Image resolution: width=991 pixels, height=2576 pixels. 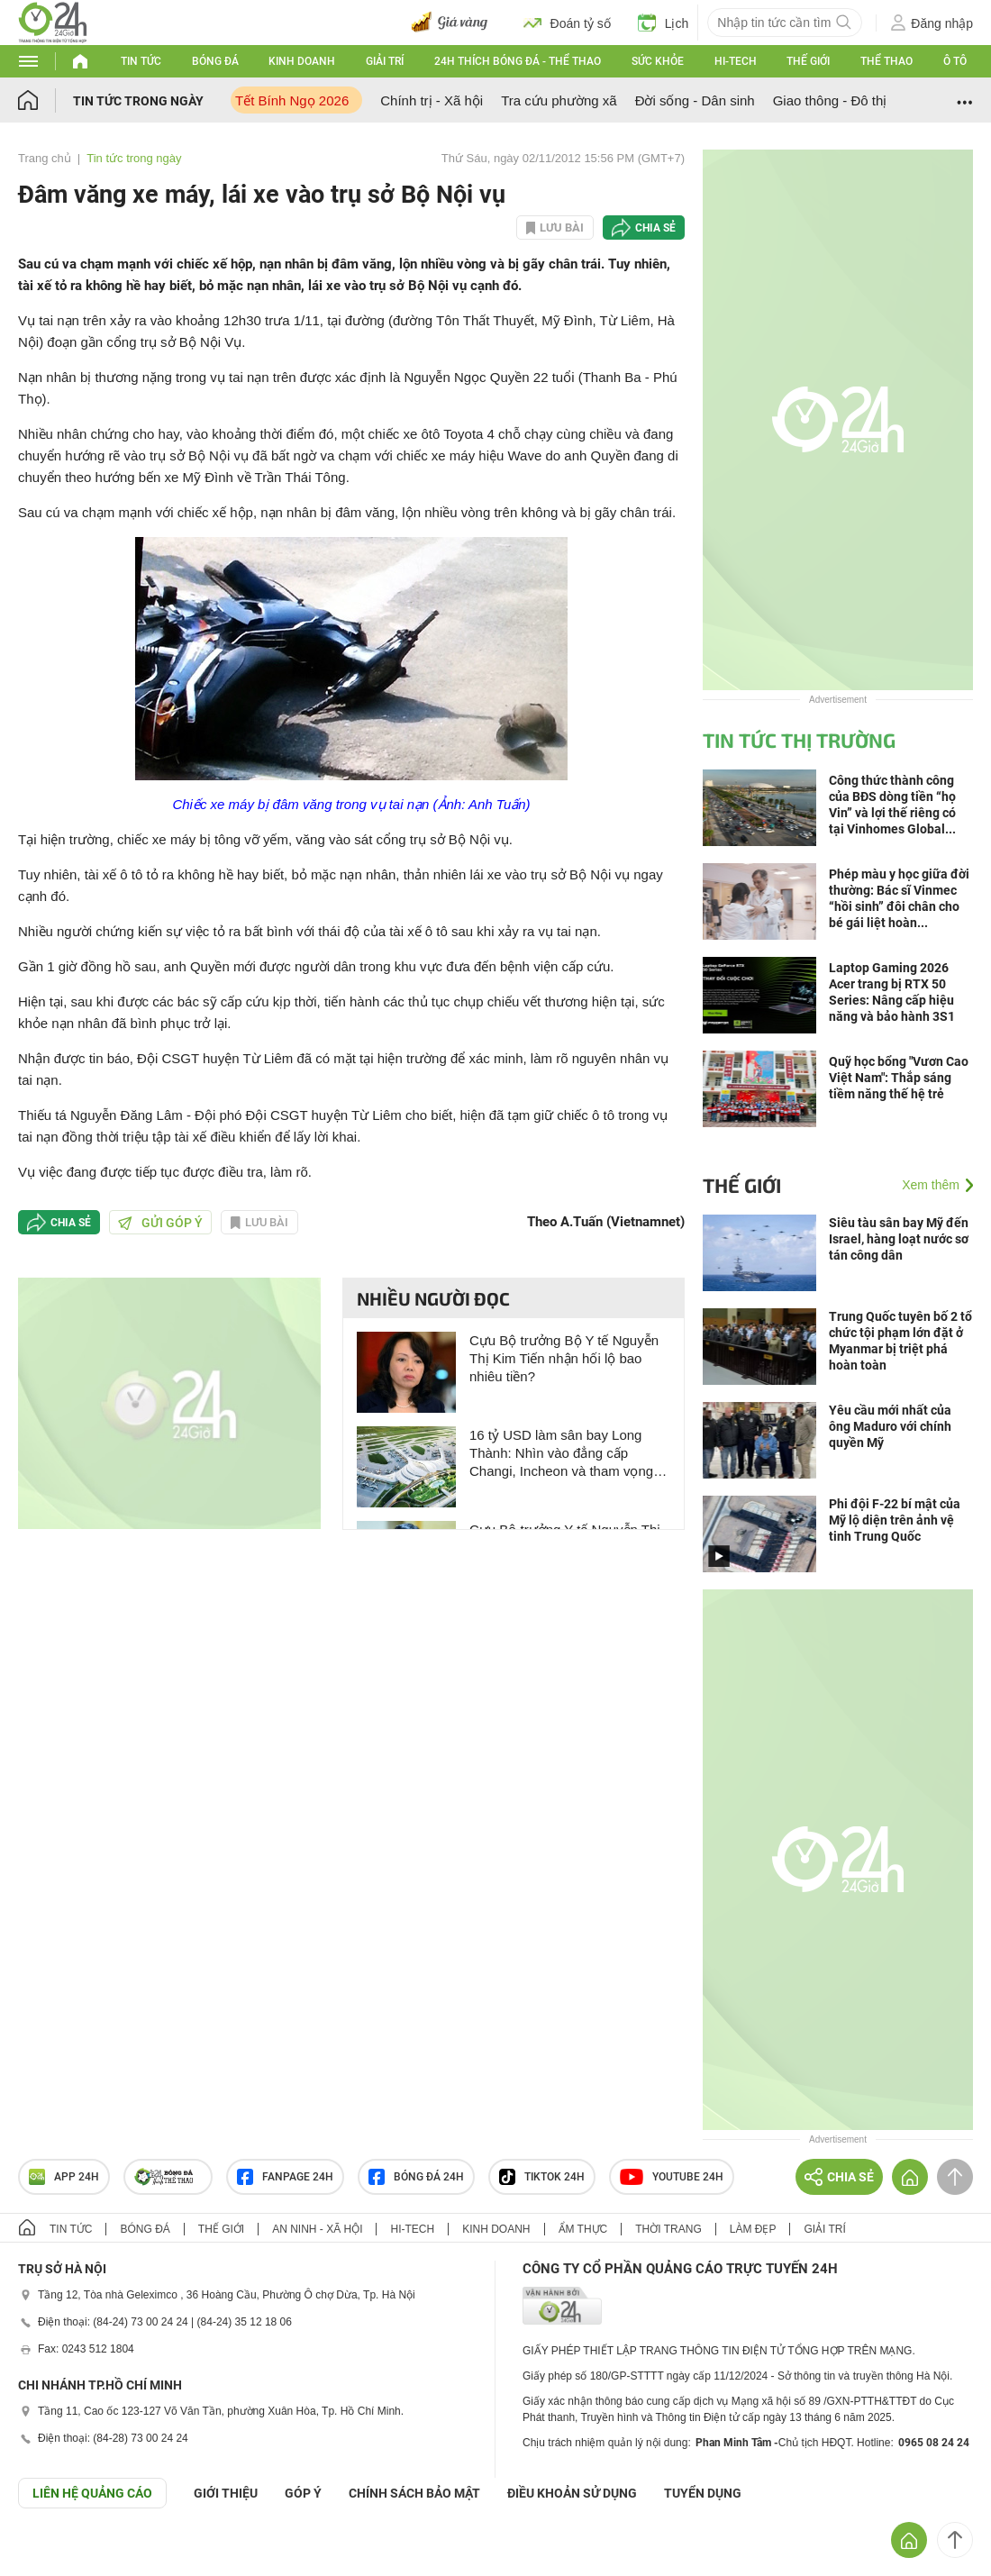 I want to click on An ninh - Xã hội, so click(x=317, y=2229).